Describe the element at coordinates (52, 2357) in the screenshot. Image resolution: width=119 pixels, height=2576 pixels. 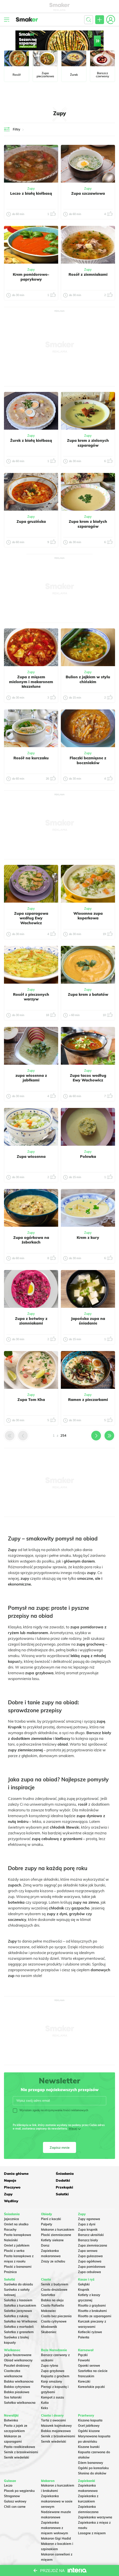
I see `Zupa grzybowa` at that location.